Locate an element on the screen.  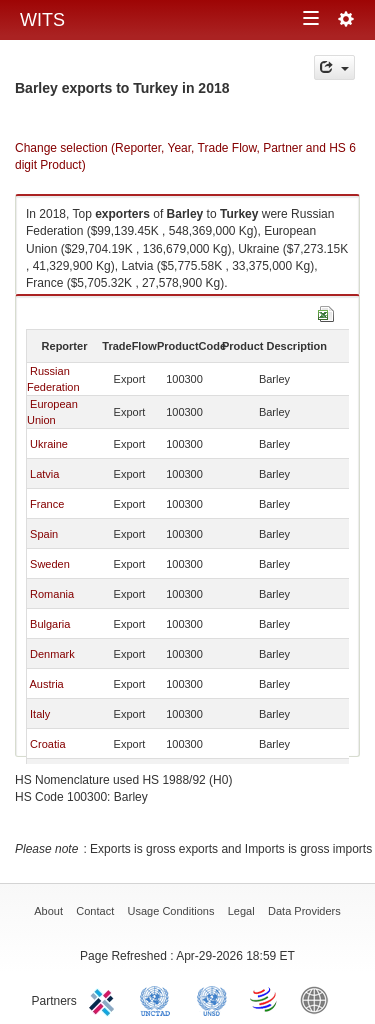
Sweden is located at coordinates (50, 564).